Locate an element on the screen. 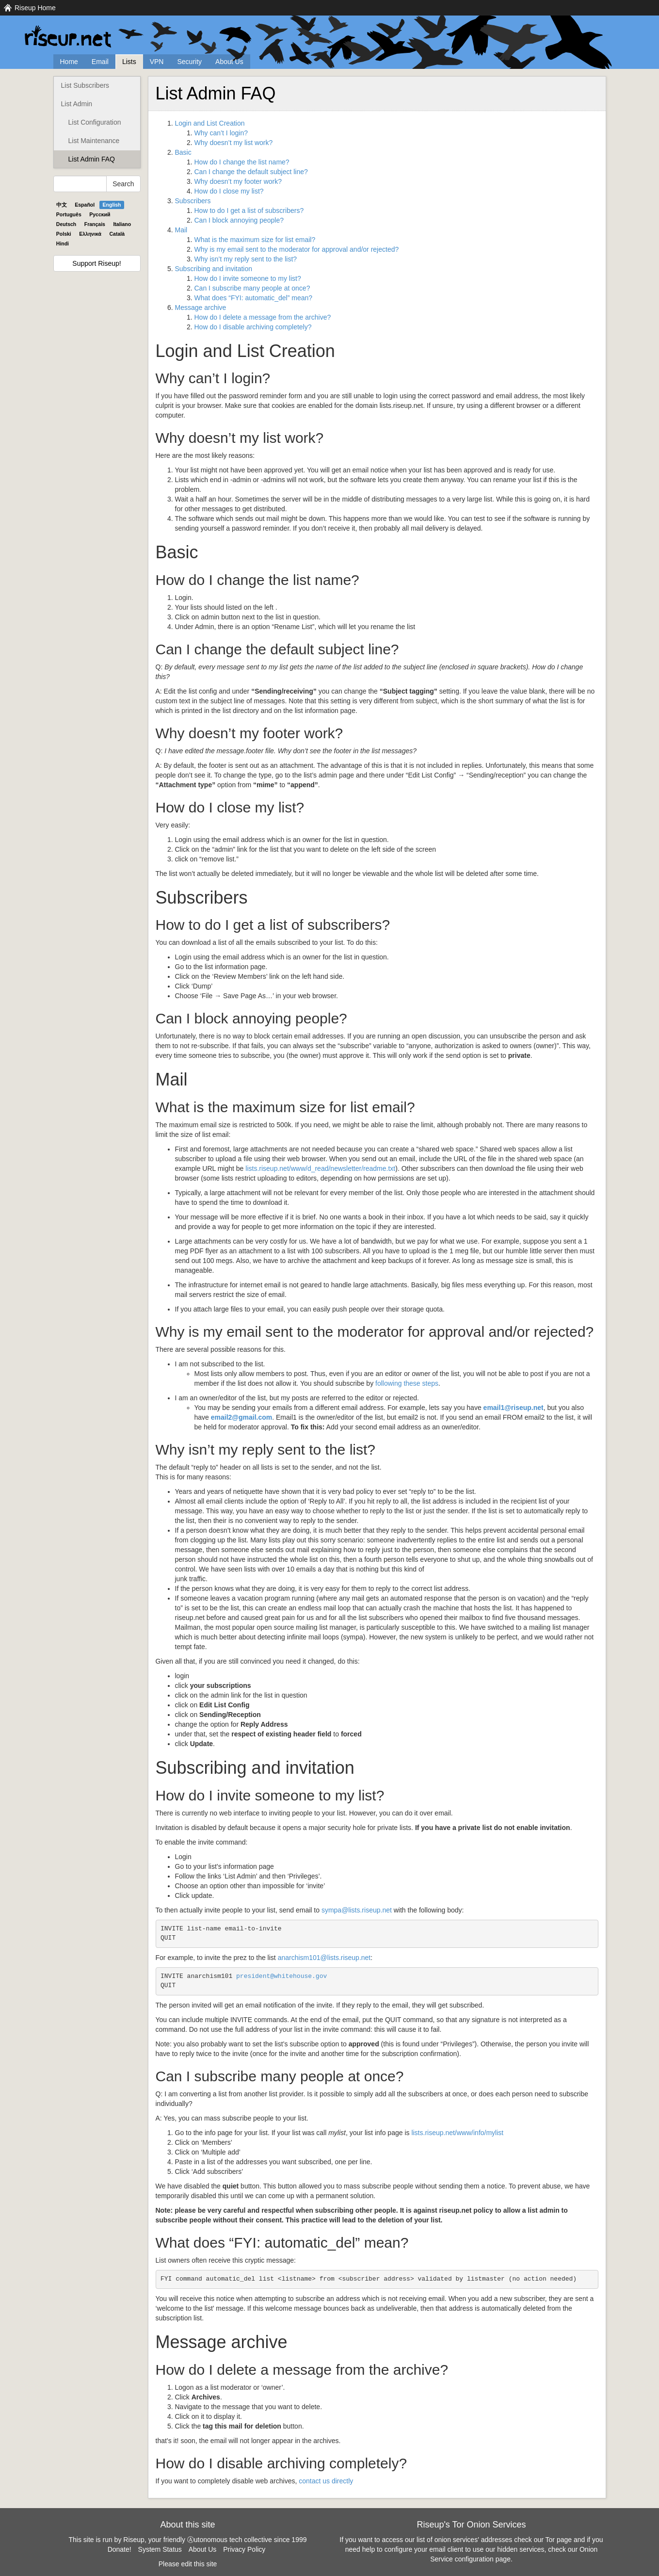 The height and width of the screenshot is (2576, 659). Pyccĸий is located at coordinates (99, 214).